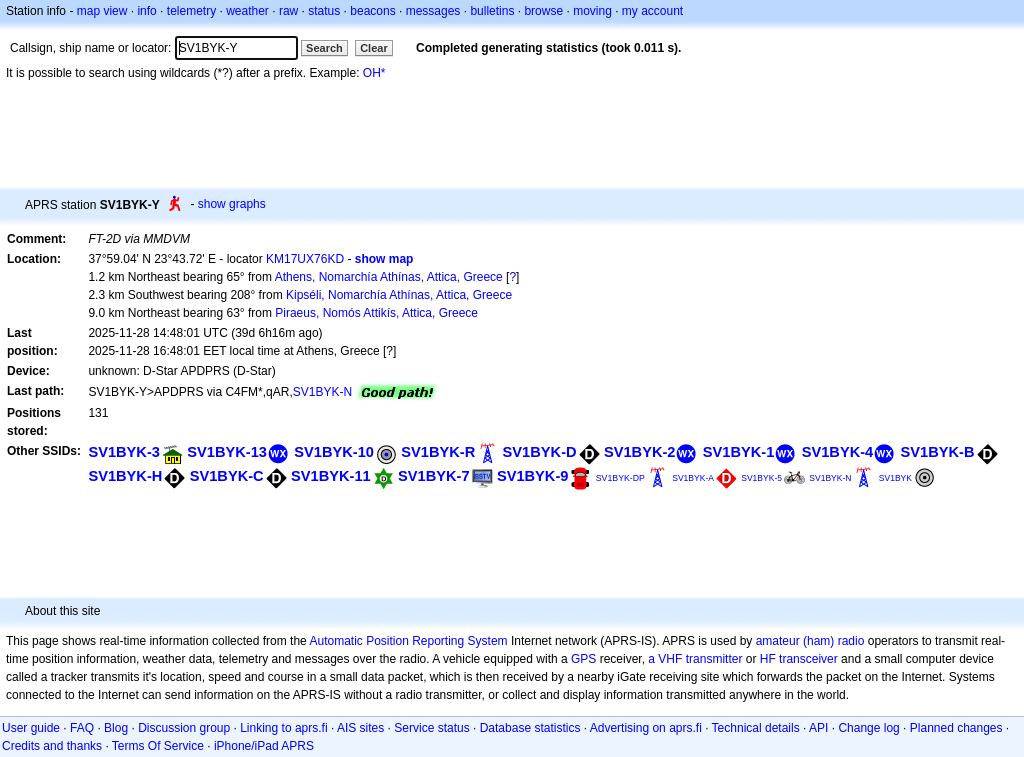  What do you see at coordinates (695, 659) in the screenshot?
I see `a VHF transmitter` at bounding box center [695, 659].